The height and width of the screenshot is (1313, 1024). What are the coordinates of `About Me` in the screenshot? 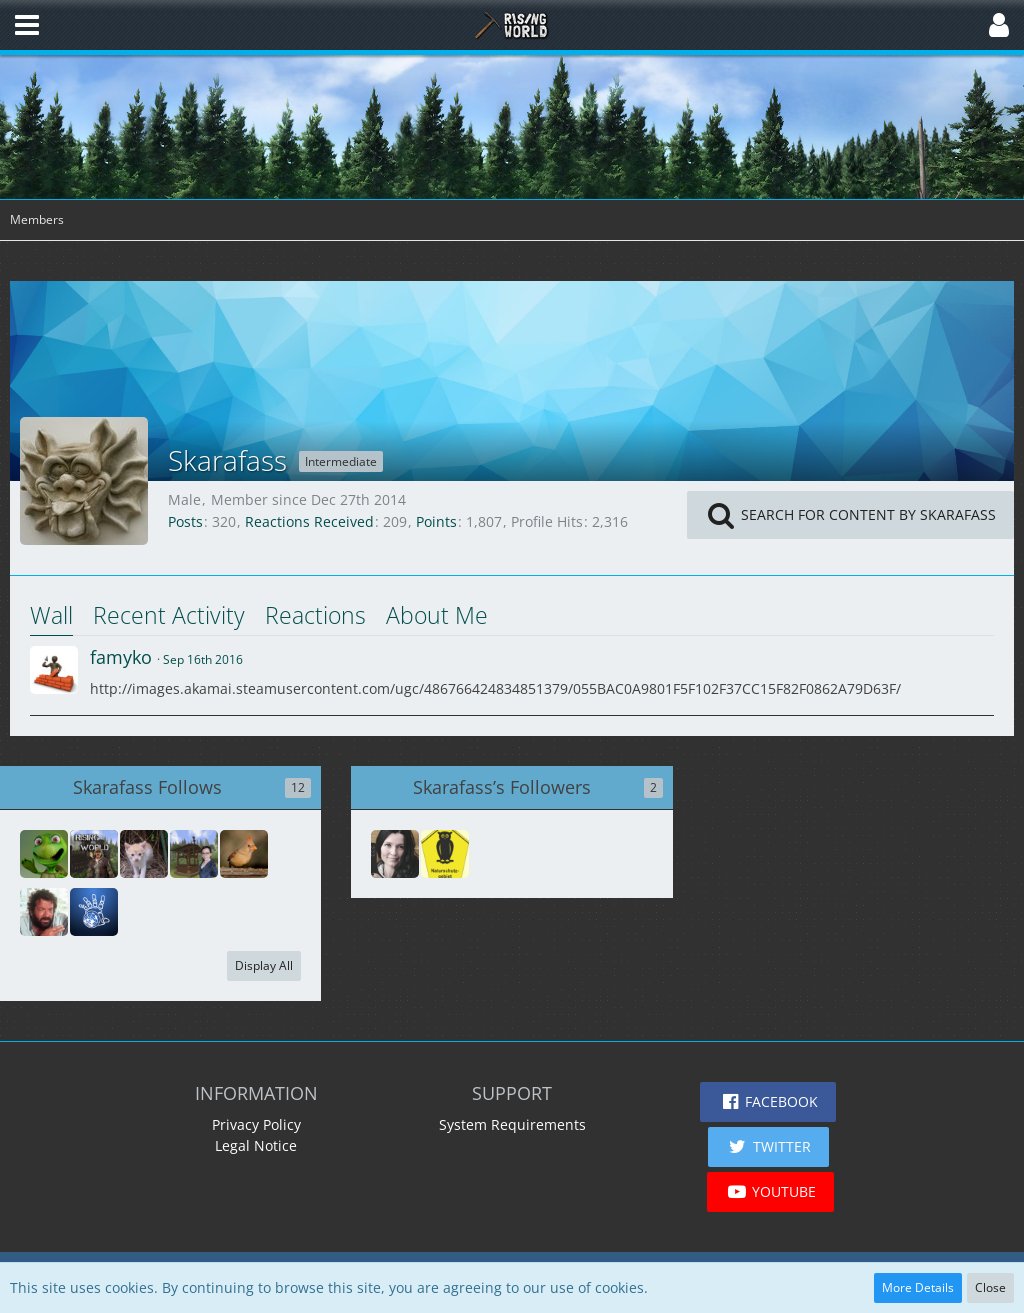 It's located at (437, 615).